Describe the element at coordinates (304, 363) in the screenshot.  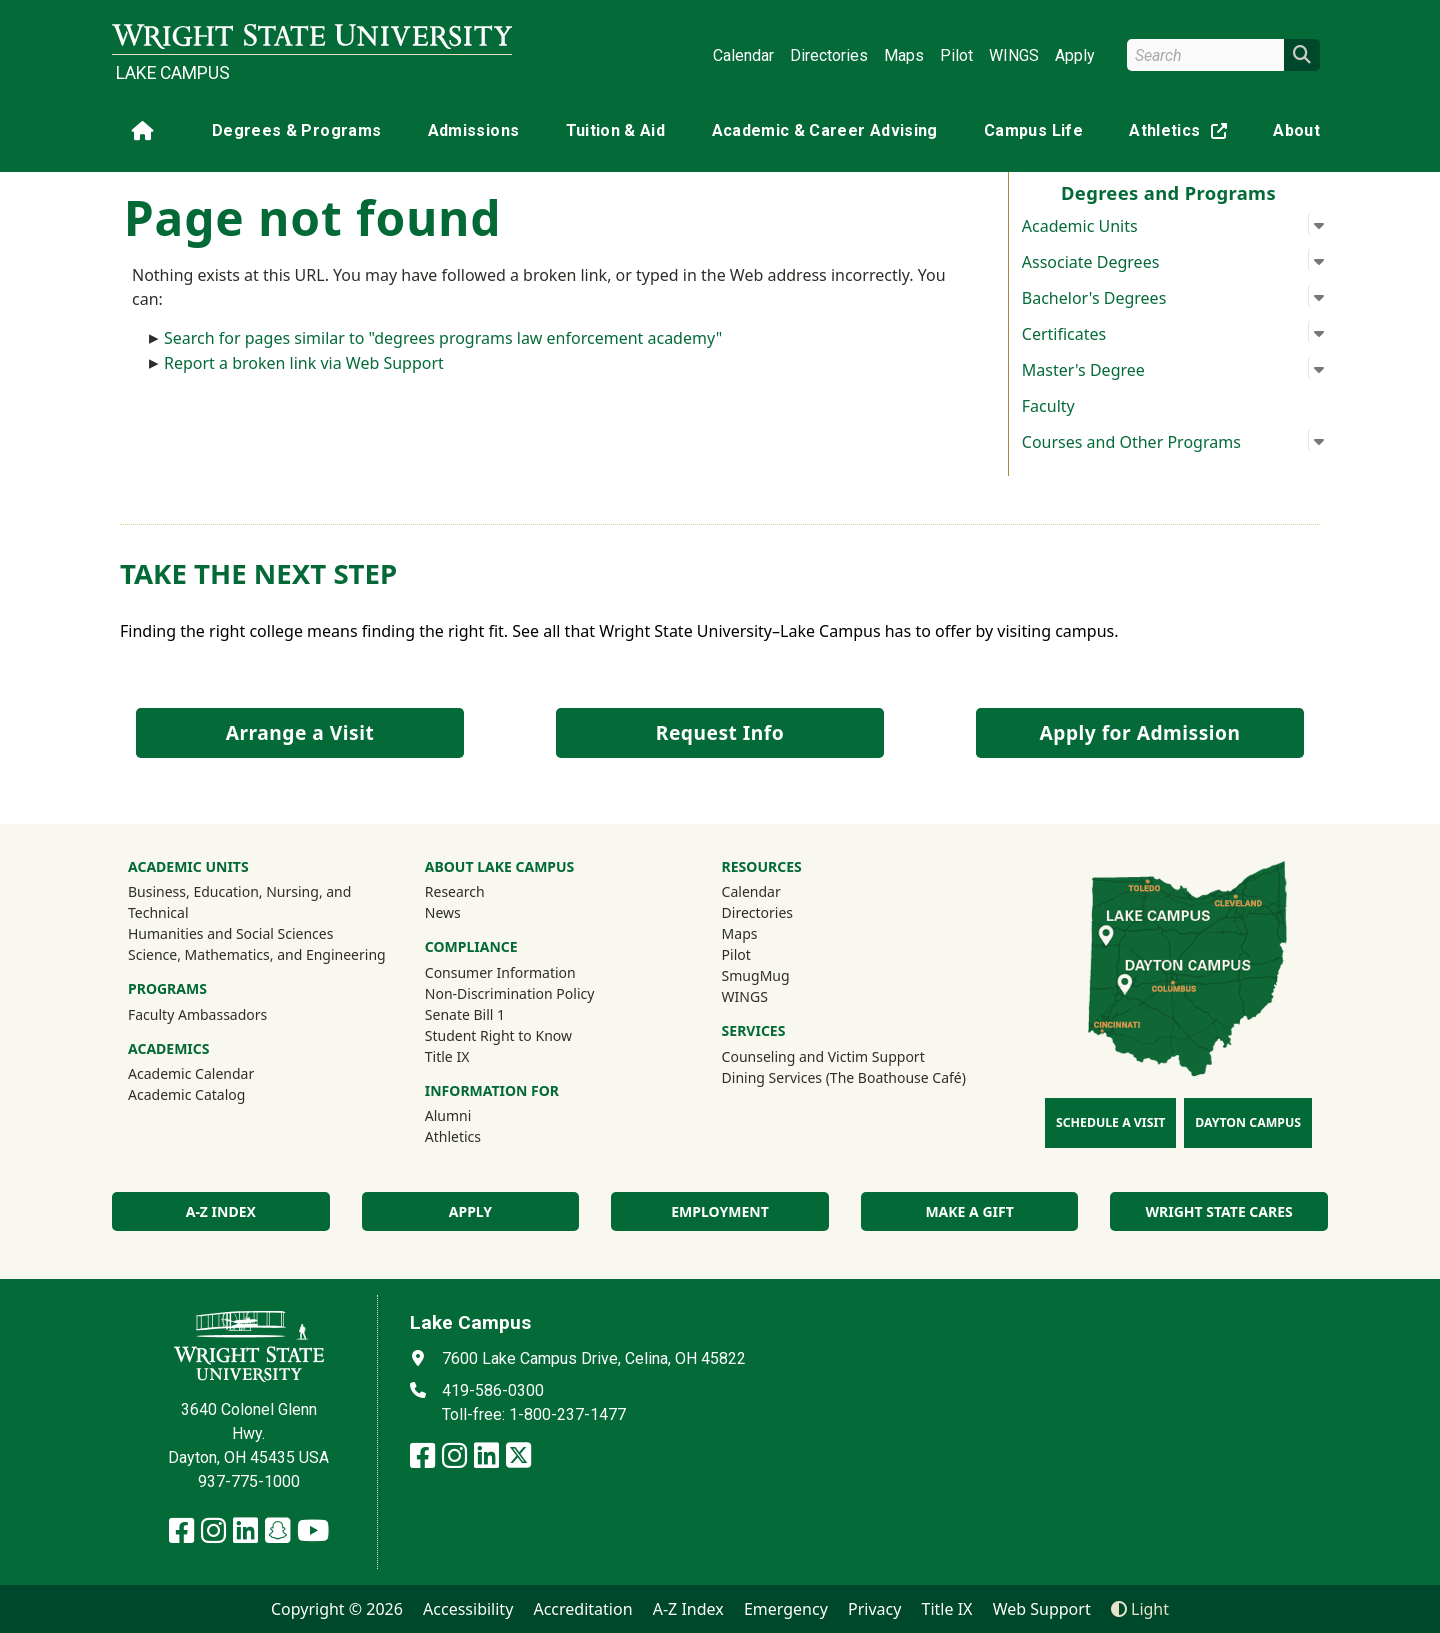
I see `Report a broken link via Web Support` at that location.